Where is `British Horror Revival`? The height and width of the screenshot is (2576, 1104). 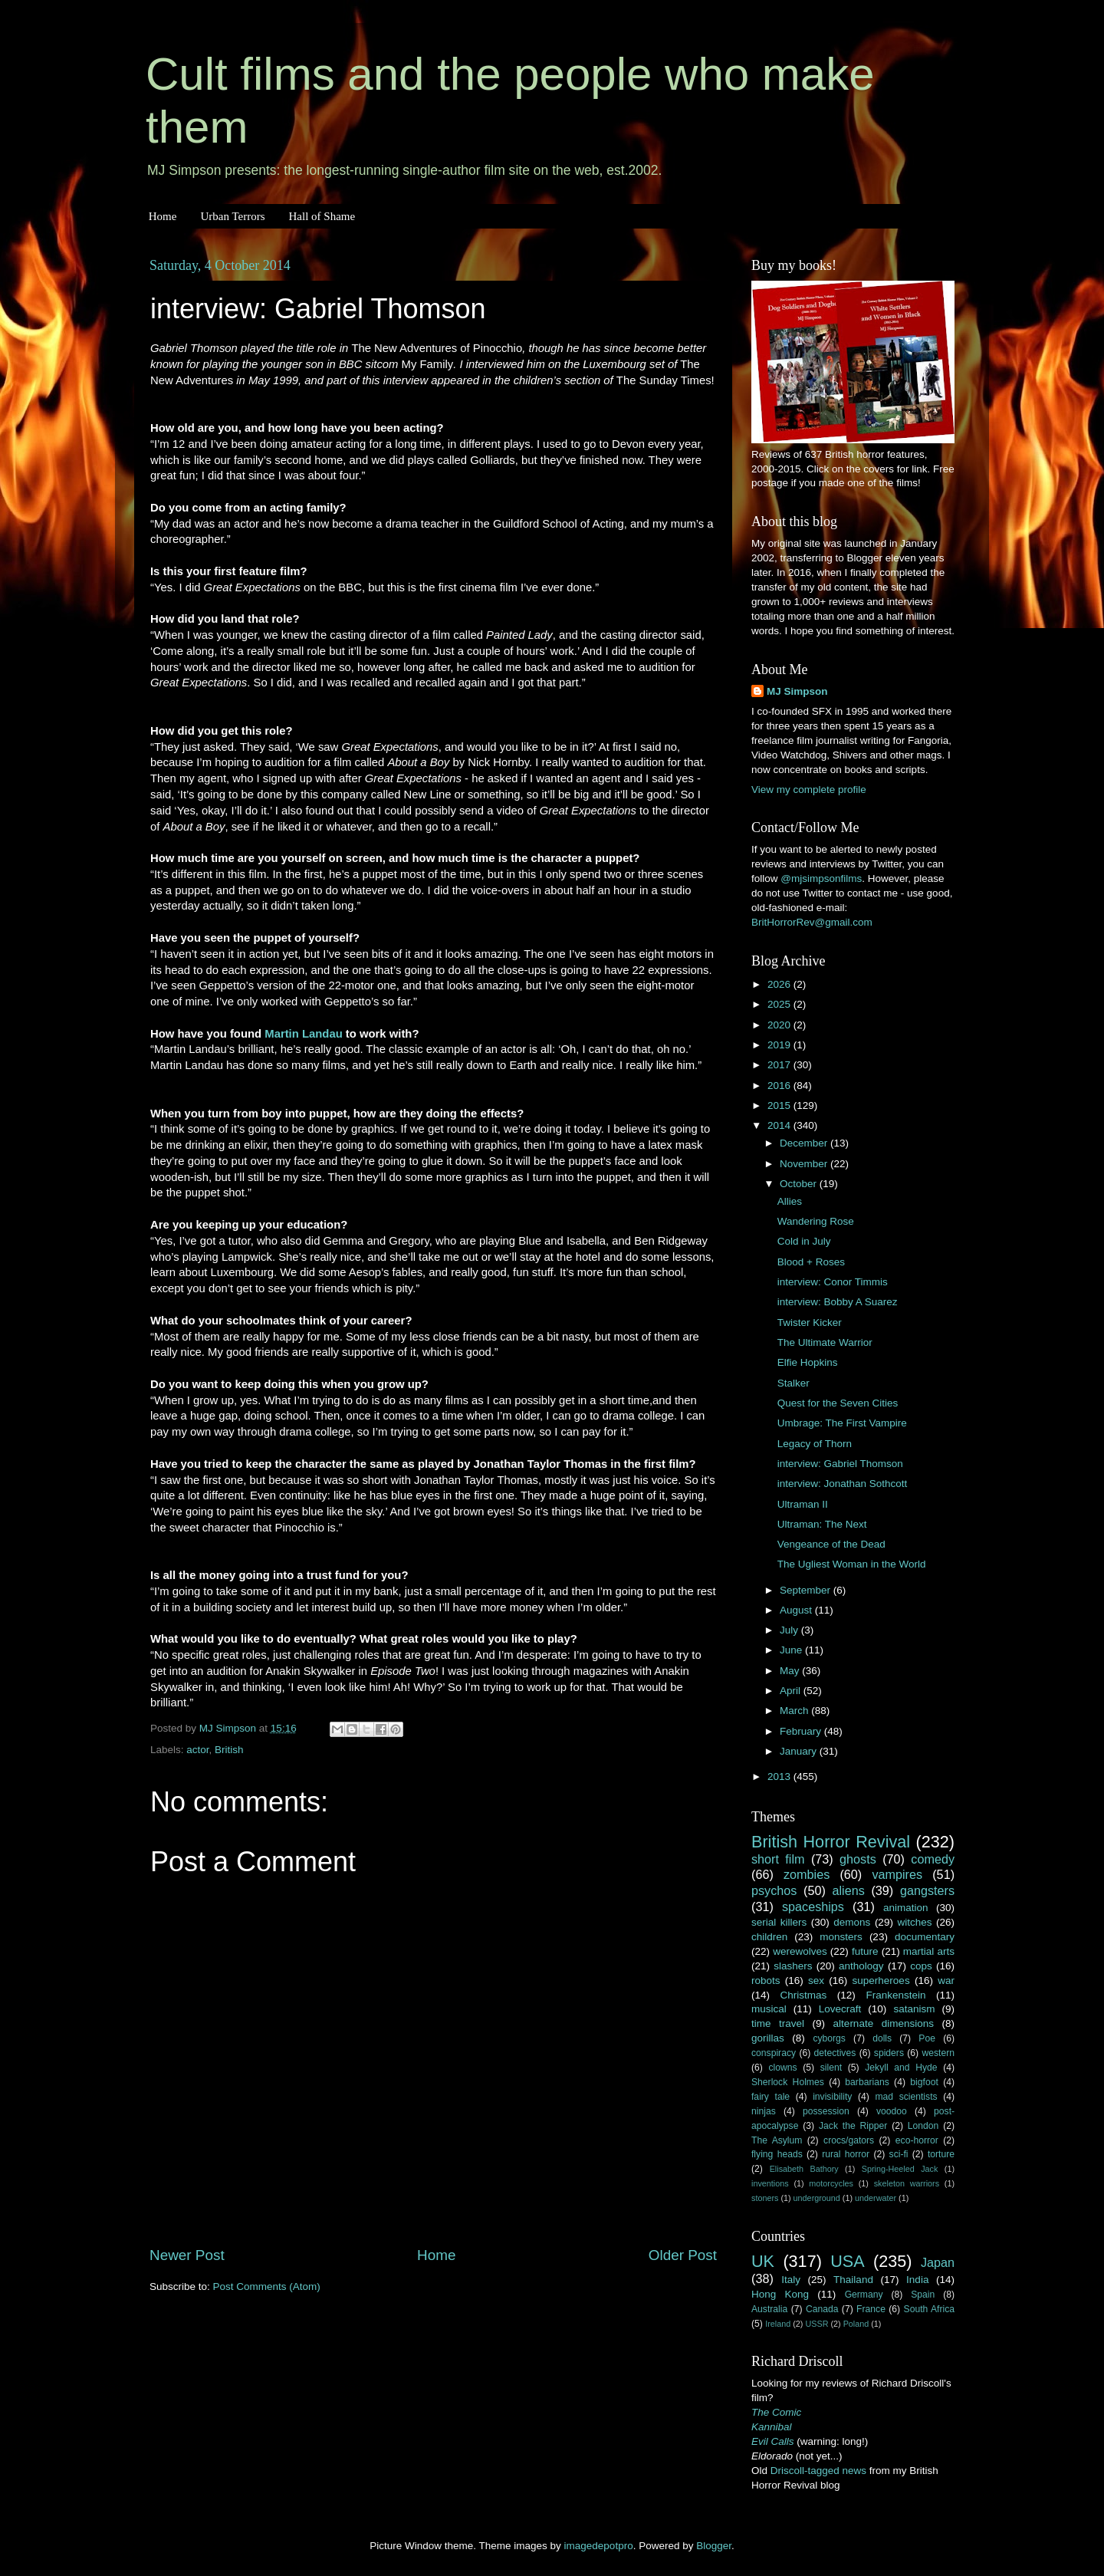 British Horror Revival is located at coordinates (830, 1841).